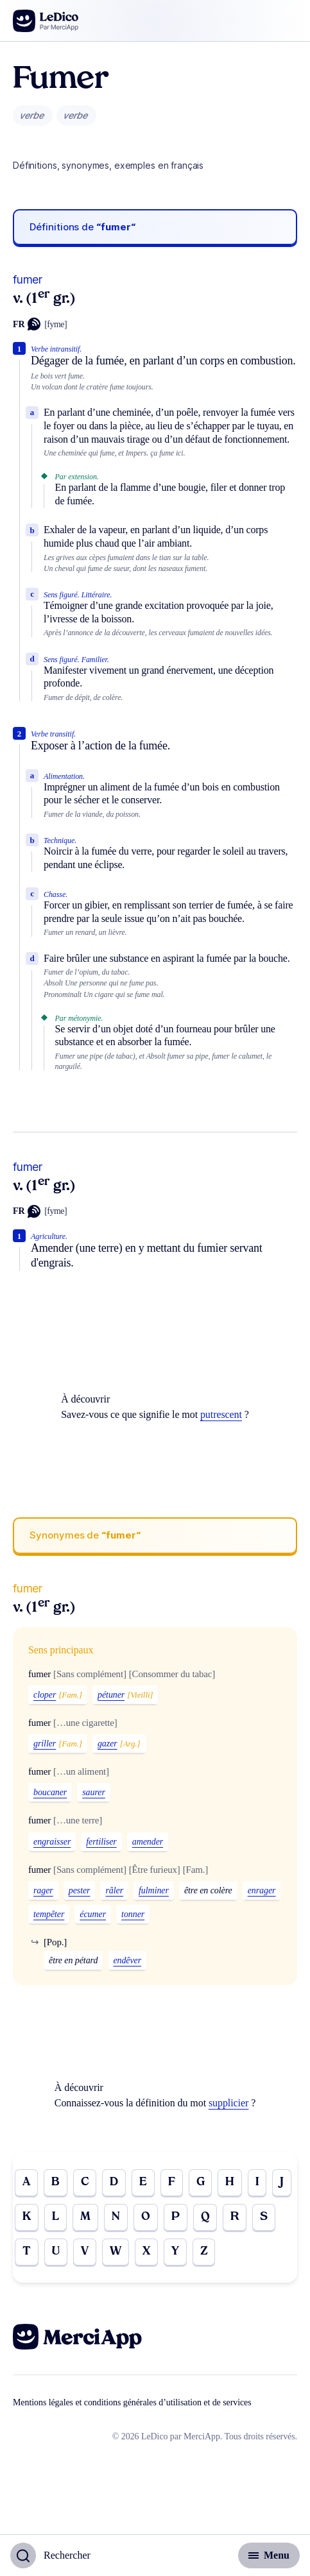 This screenshot has width=310, height=2576. What do you see at coordinates (55, 2182) in the screenshot?
I see `B [Go to page B]` at bounding box center [55, 2182].